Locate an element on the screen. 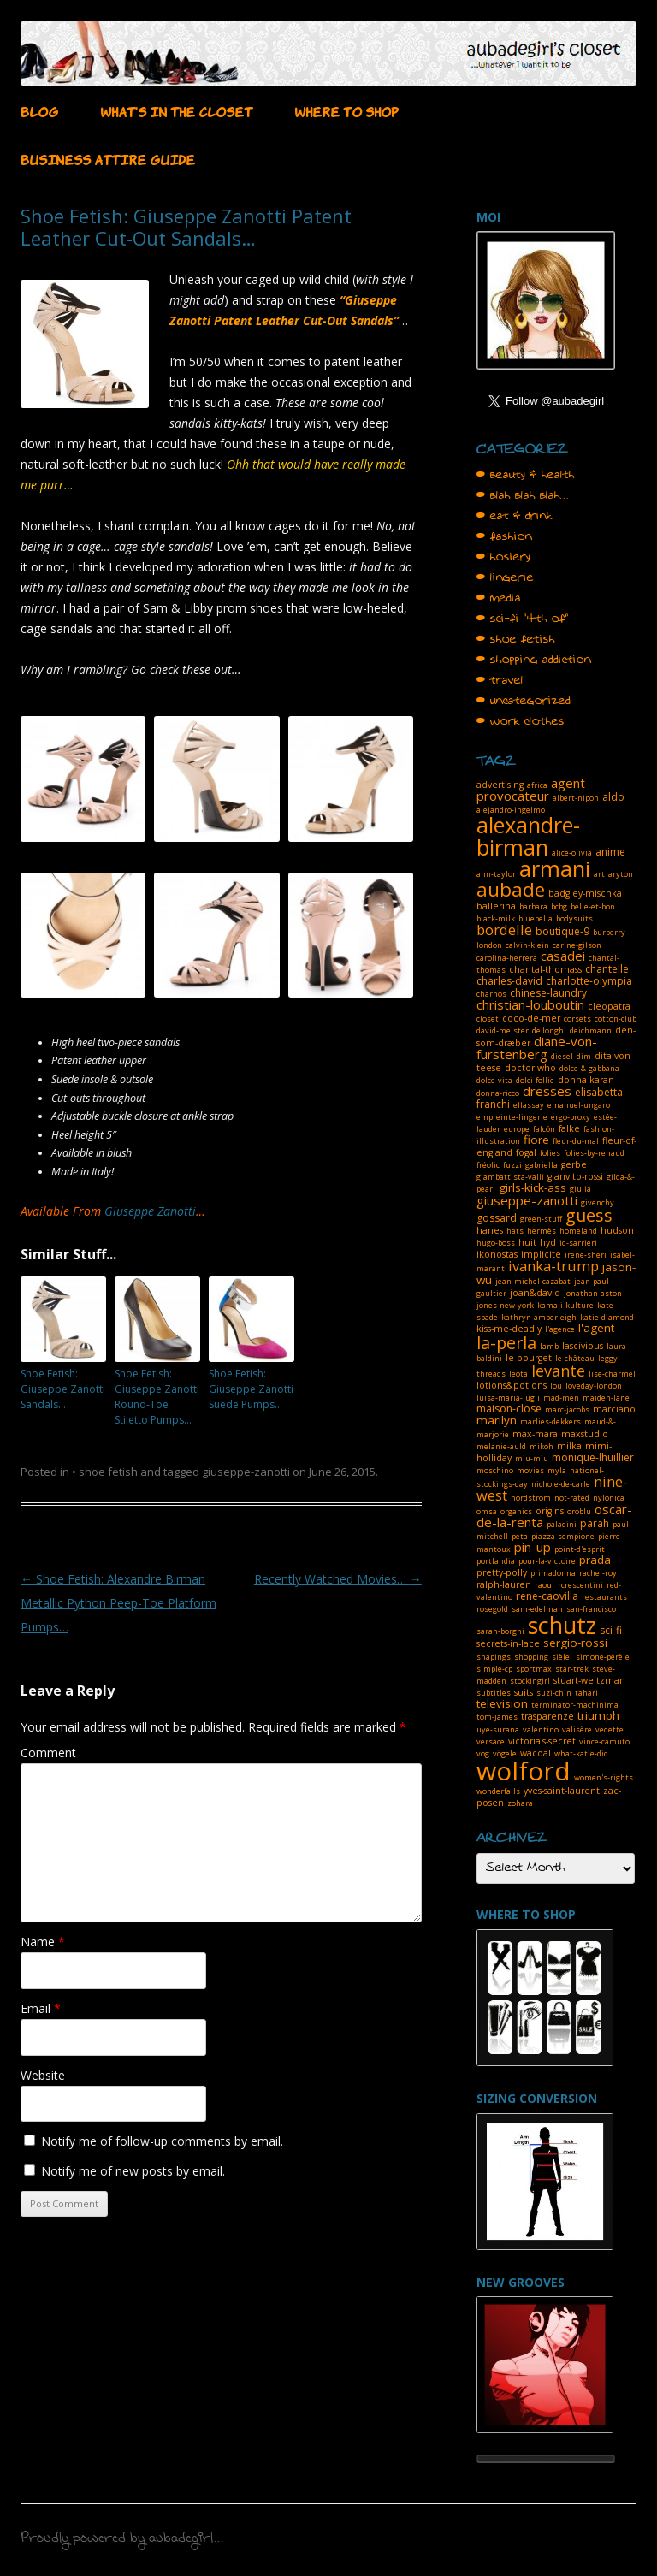 This screenshot has height=2576, width=657. triumph is located at coordinates (598, 1715).